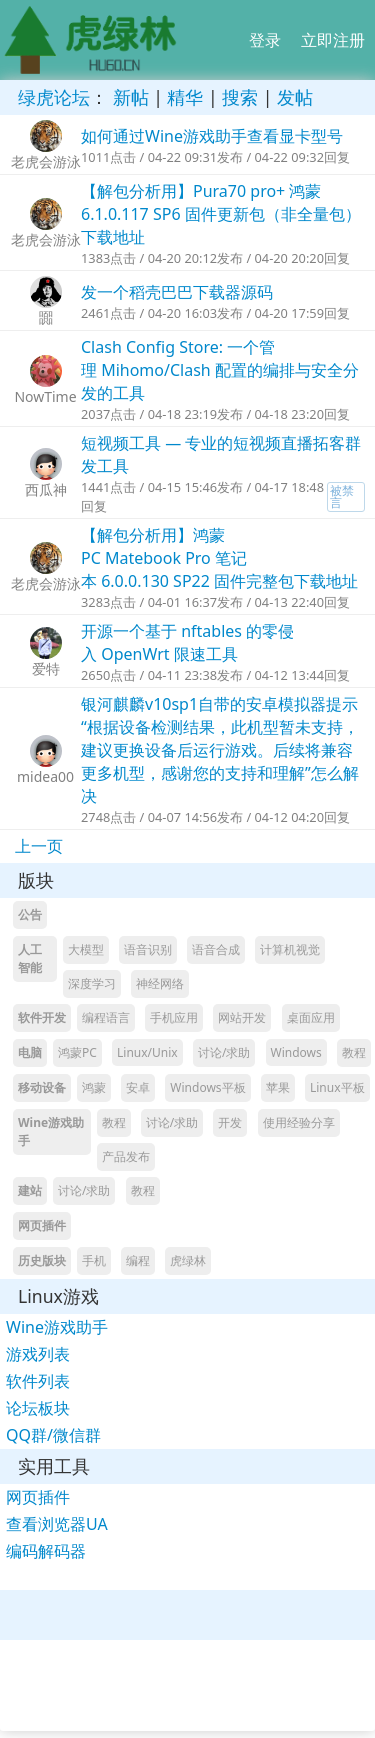  Describe the element at coordinates (221, 454) in the screenshot. I see `短视频工具 — 专业的短视频直播拓客群发工具` at that location.